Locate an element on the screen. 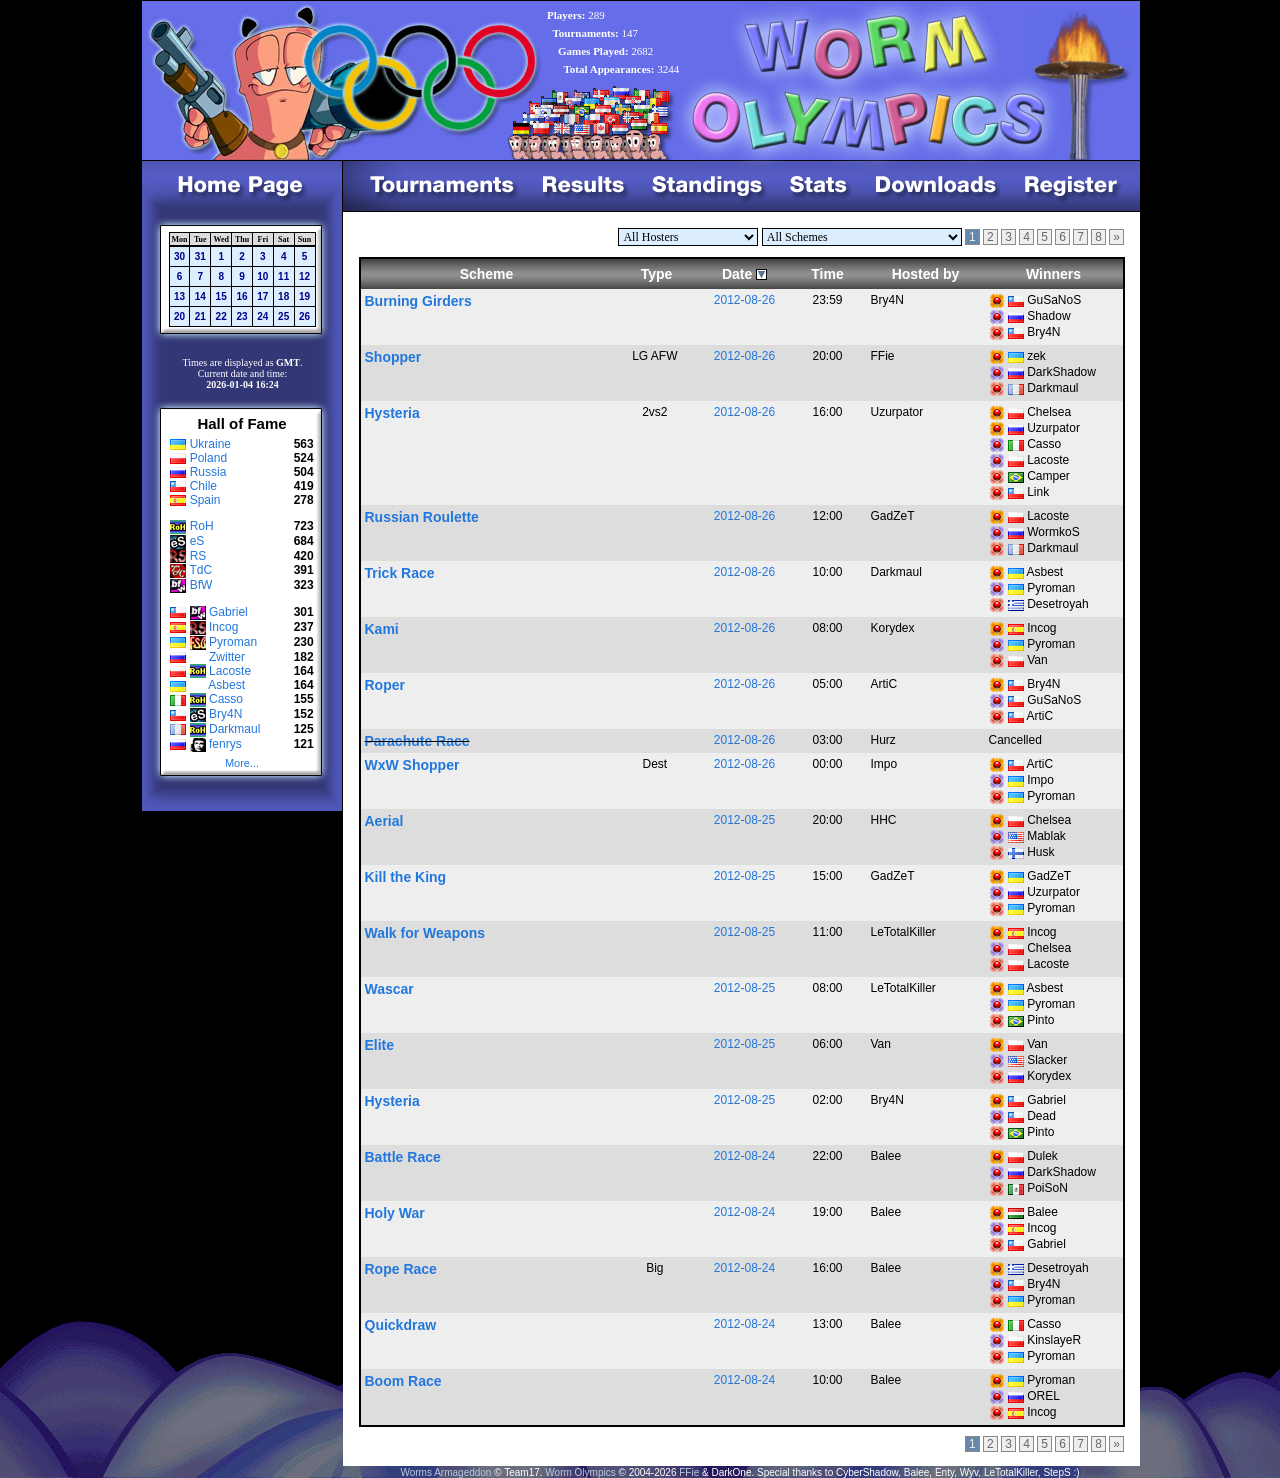 This screenshot has height=1478, width=1280. 14 is located at coordinates (200, 296).